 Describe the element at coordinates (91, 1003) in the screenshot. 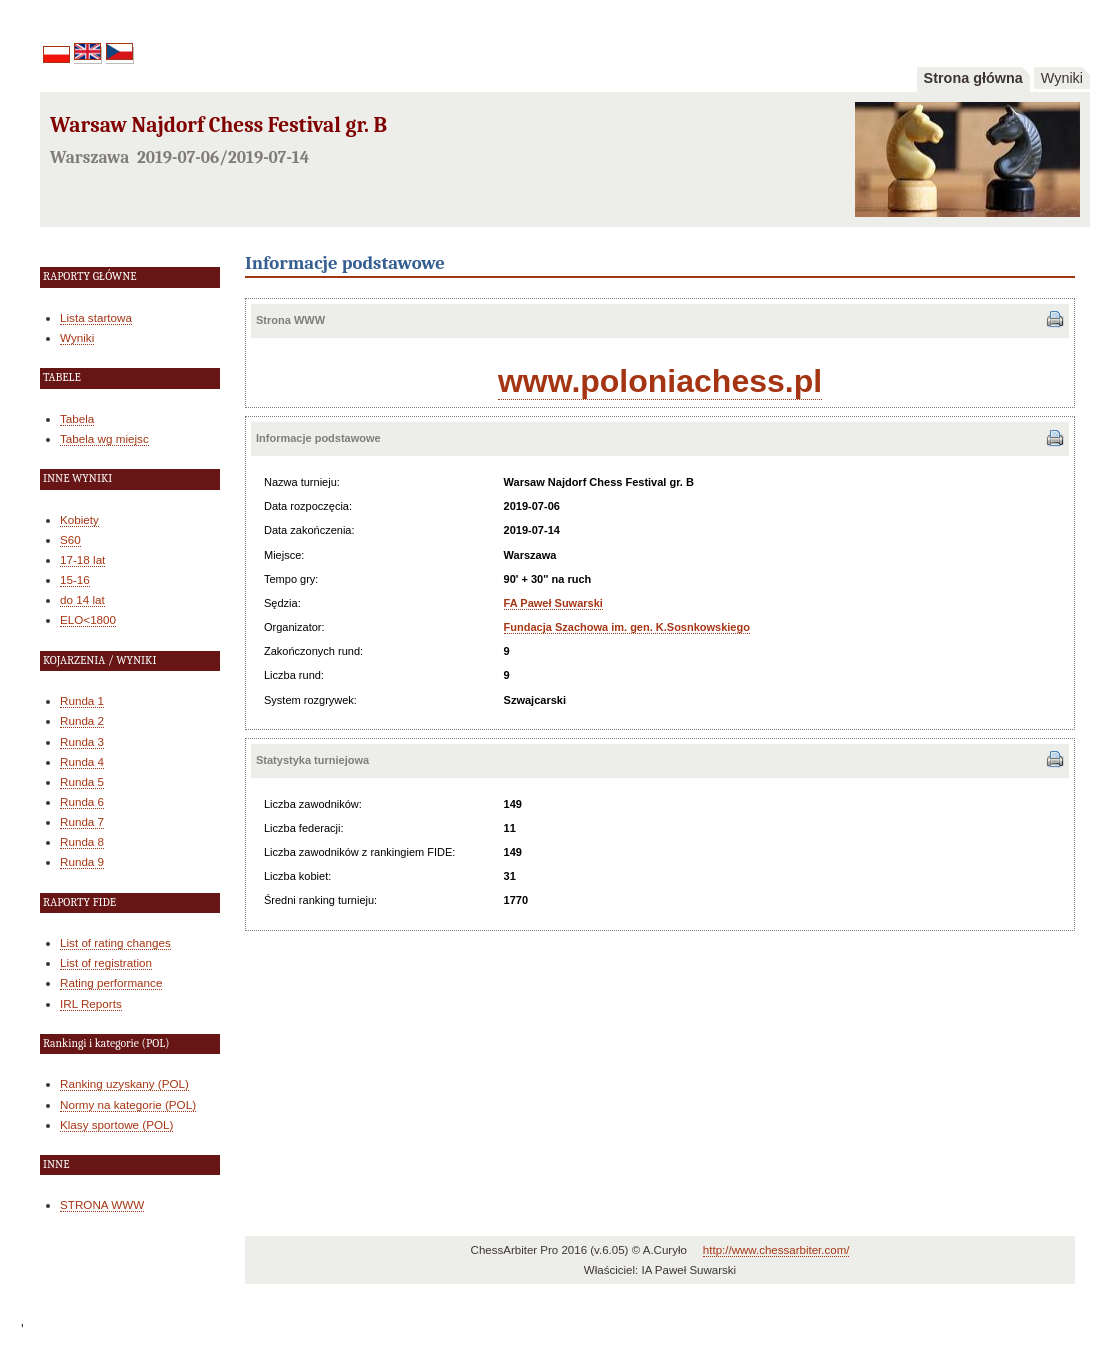

I see `IRL Reports` at that location.